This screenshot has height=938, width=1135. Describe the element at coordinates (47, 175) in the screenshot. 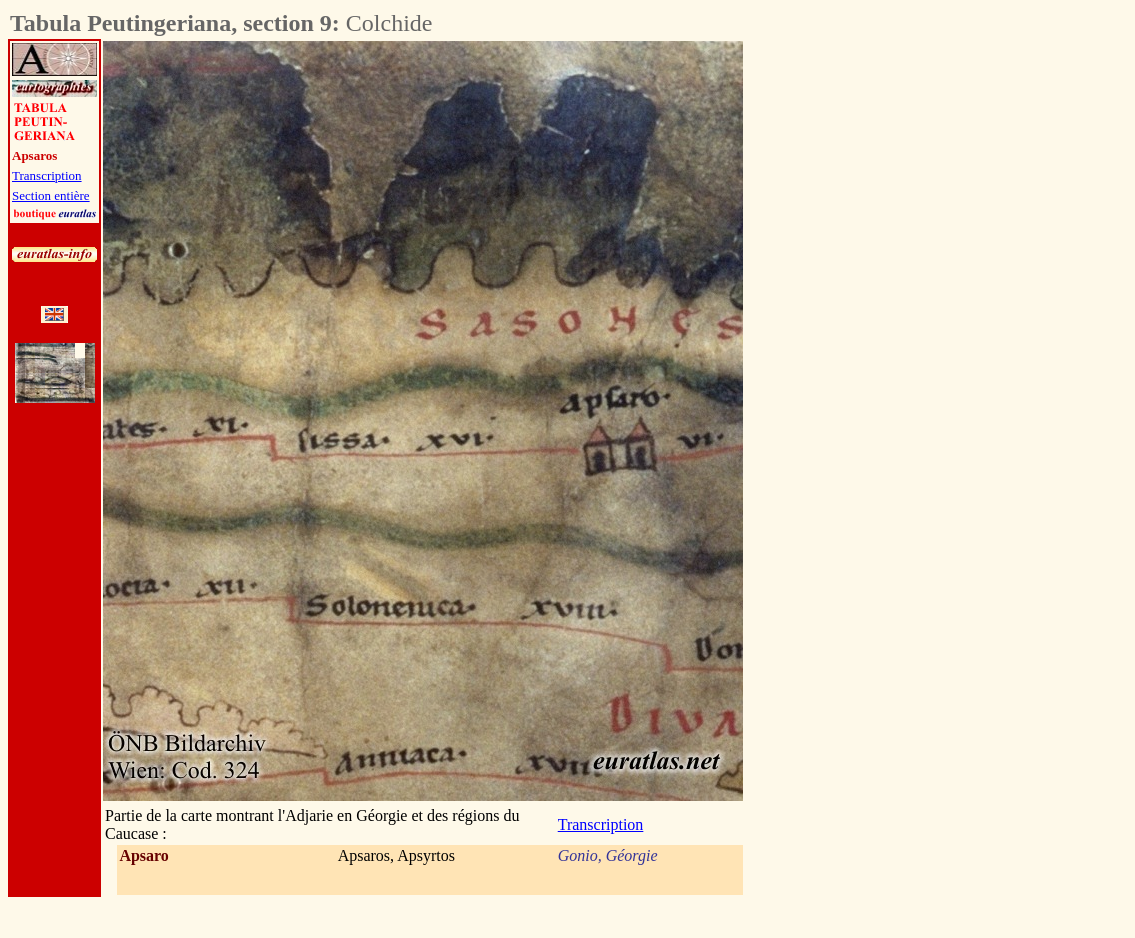

I see `Transcription` at that location.